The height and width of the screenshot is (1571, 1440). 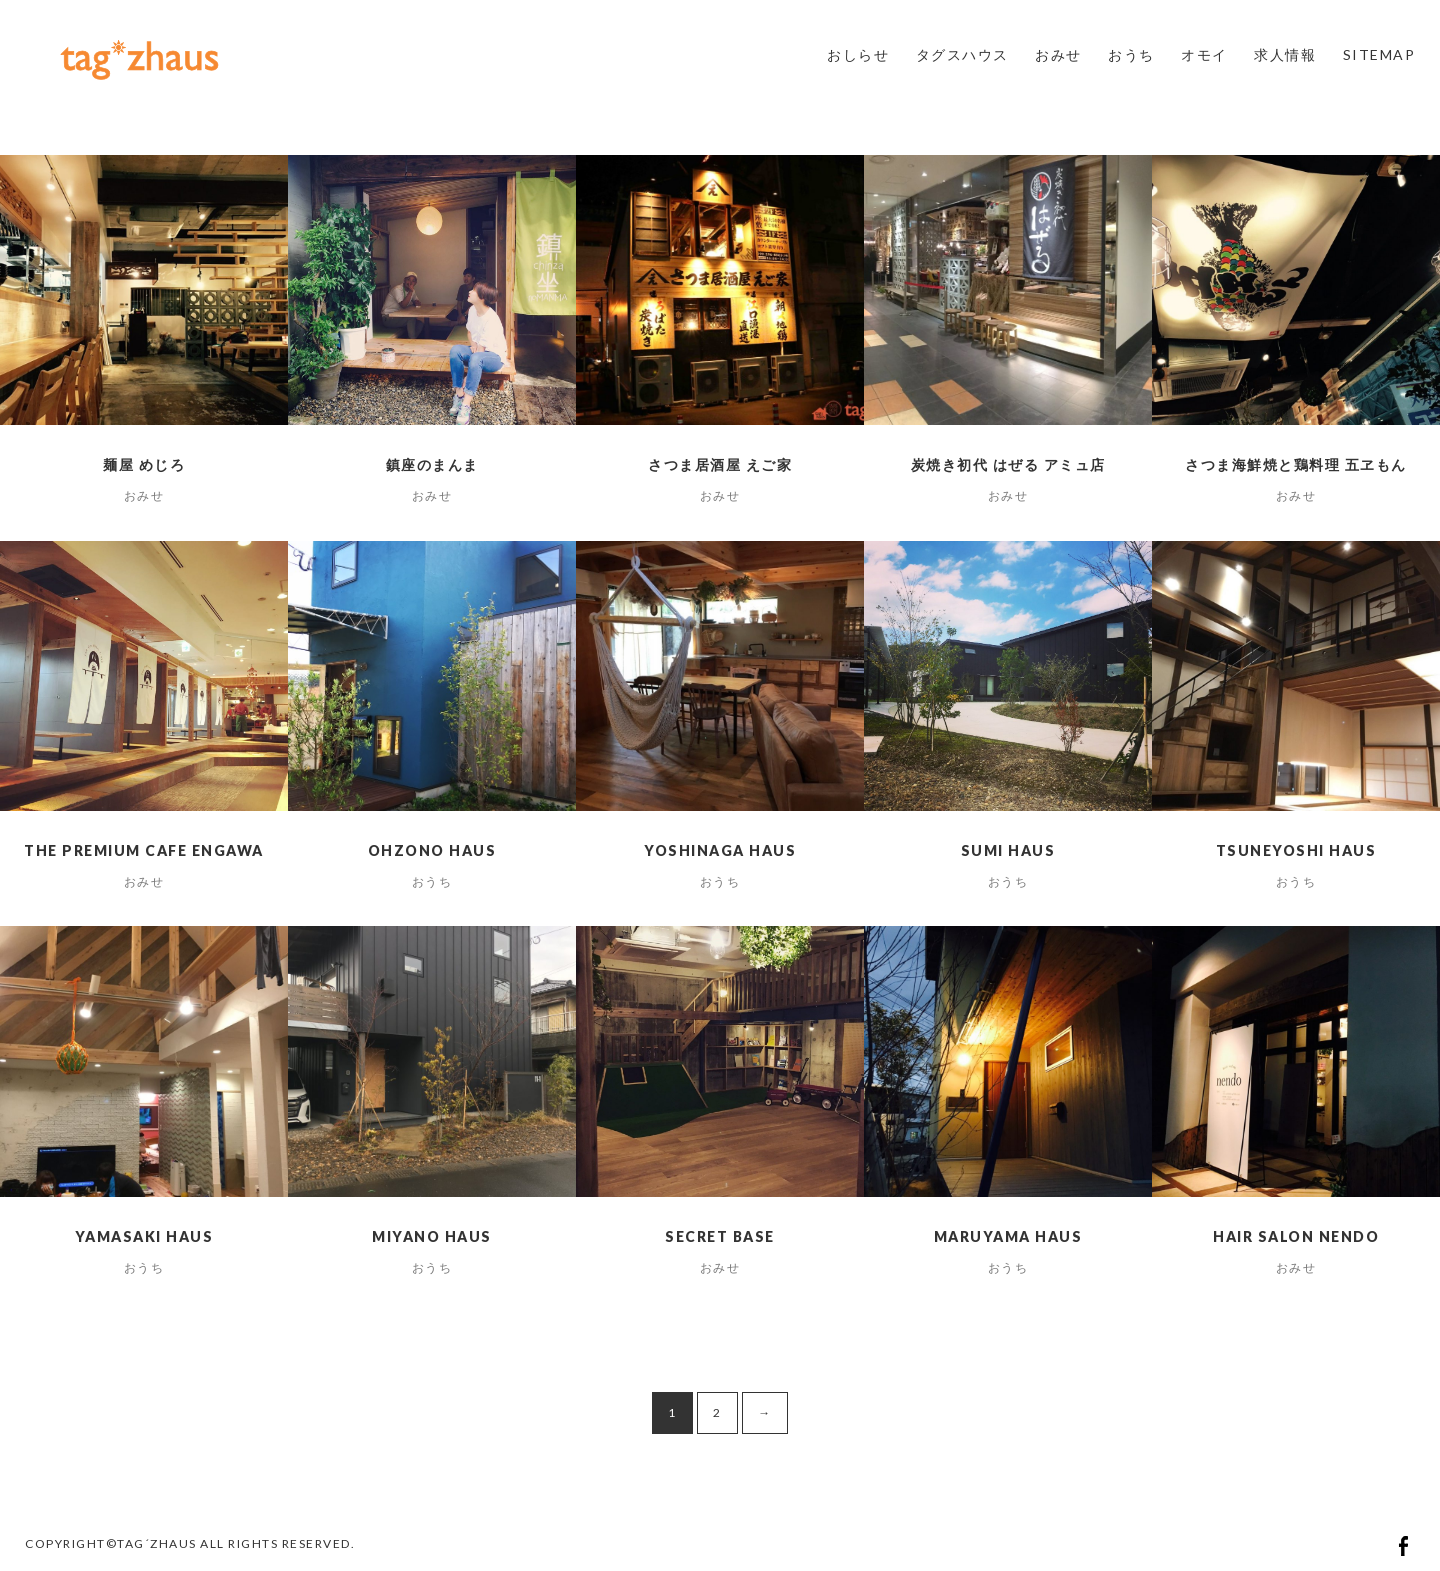 I want to click on さつま居酒屋 えご家, so click(x=720, y=464).